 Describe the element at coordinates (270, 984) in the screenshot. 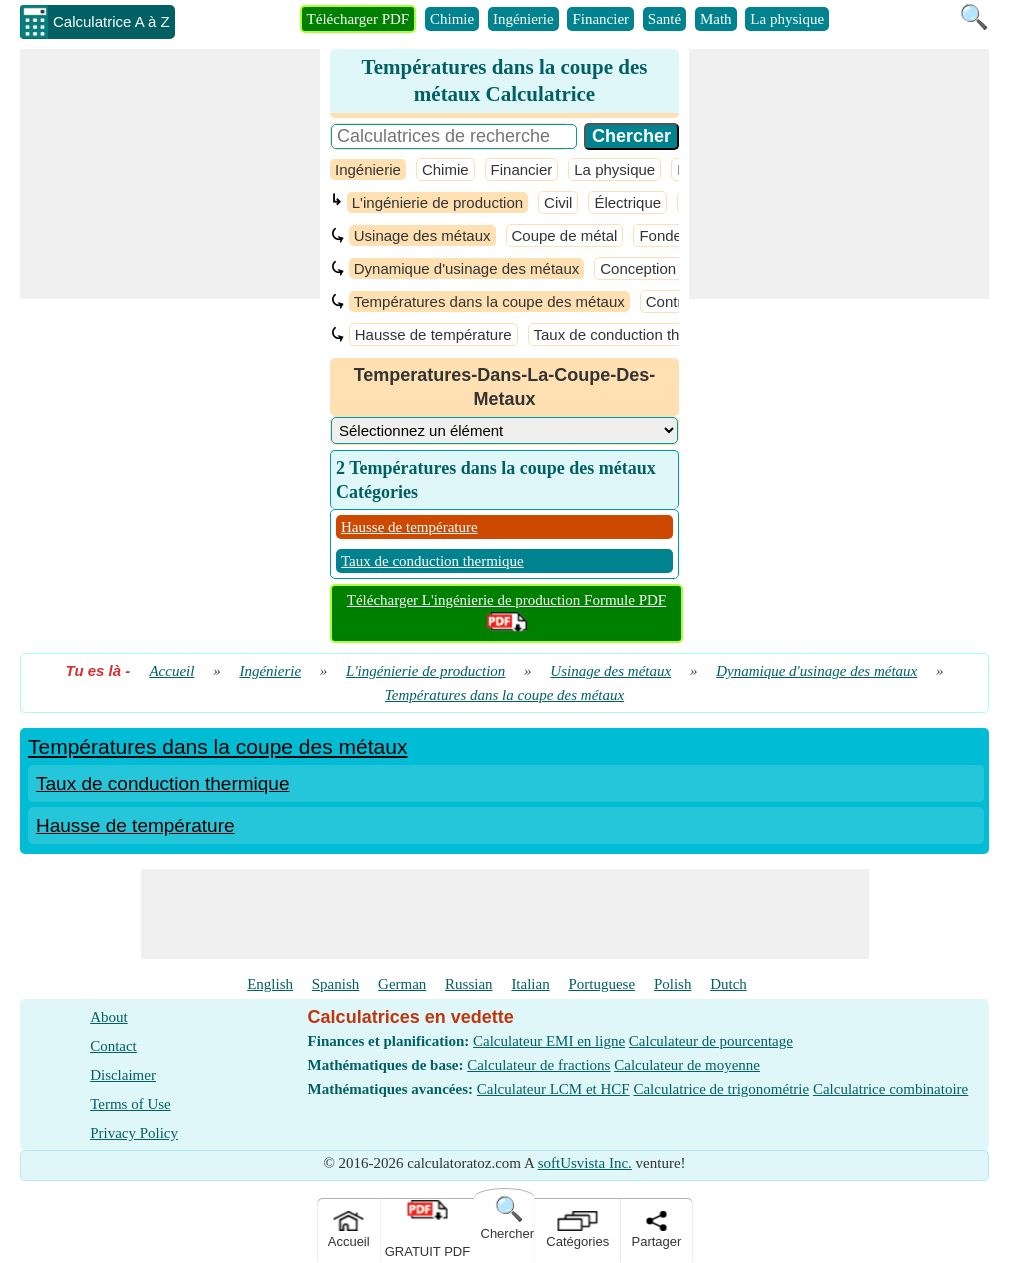

I see `English` at that location.